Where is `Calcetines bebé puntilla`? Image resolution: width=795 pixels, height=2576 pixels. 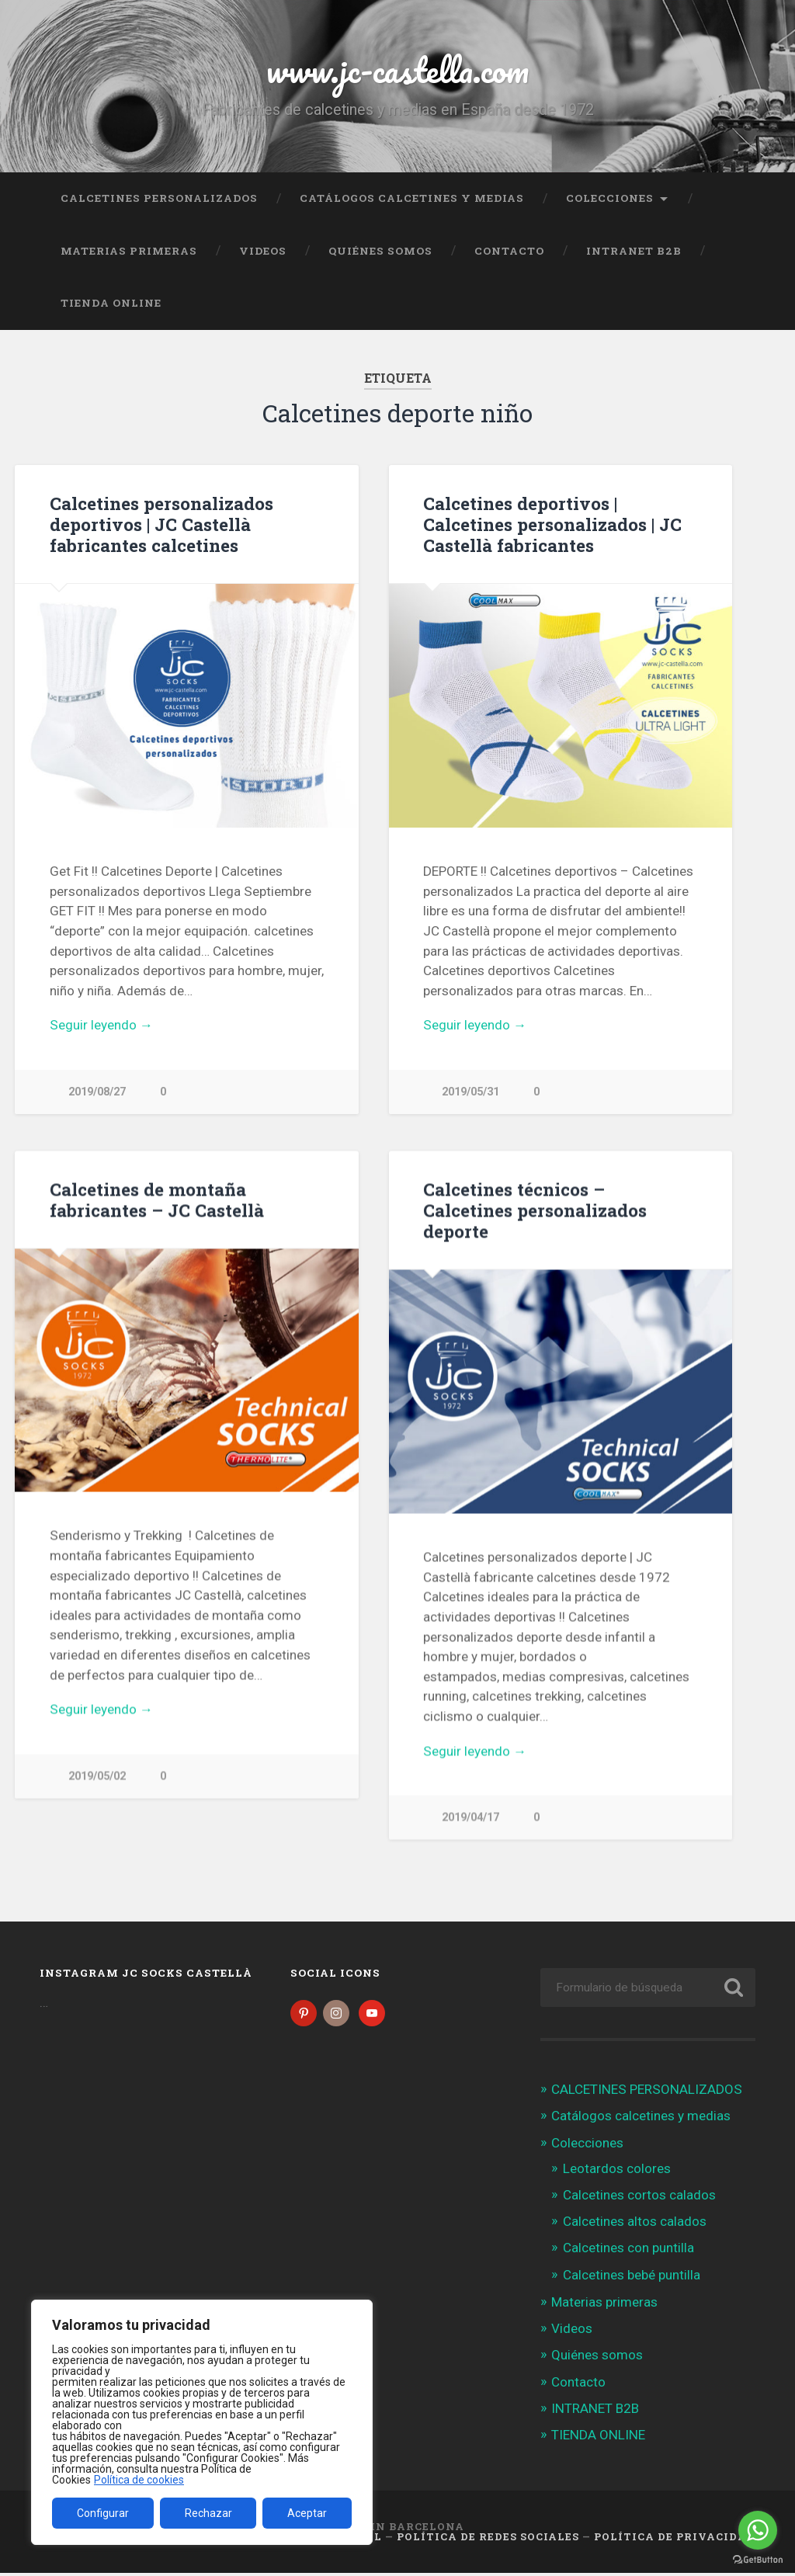 Calcetines bebé puntilla is located at coordinates (631, 2278).